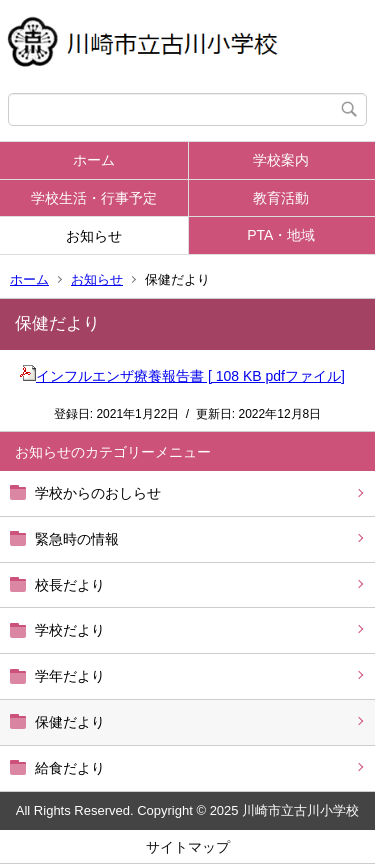  What do you see at coordinates (70, 722) in the screenshot?
I see `保健だより` at bounding box center [70, 722].